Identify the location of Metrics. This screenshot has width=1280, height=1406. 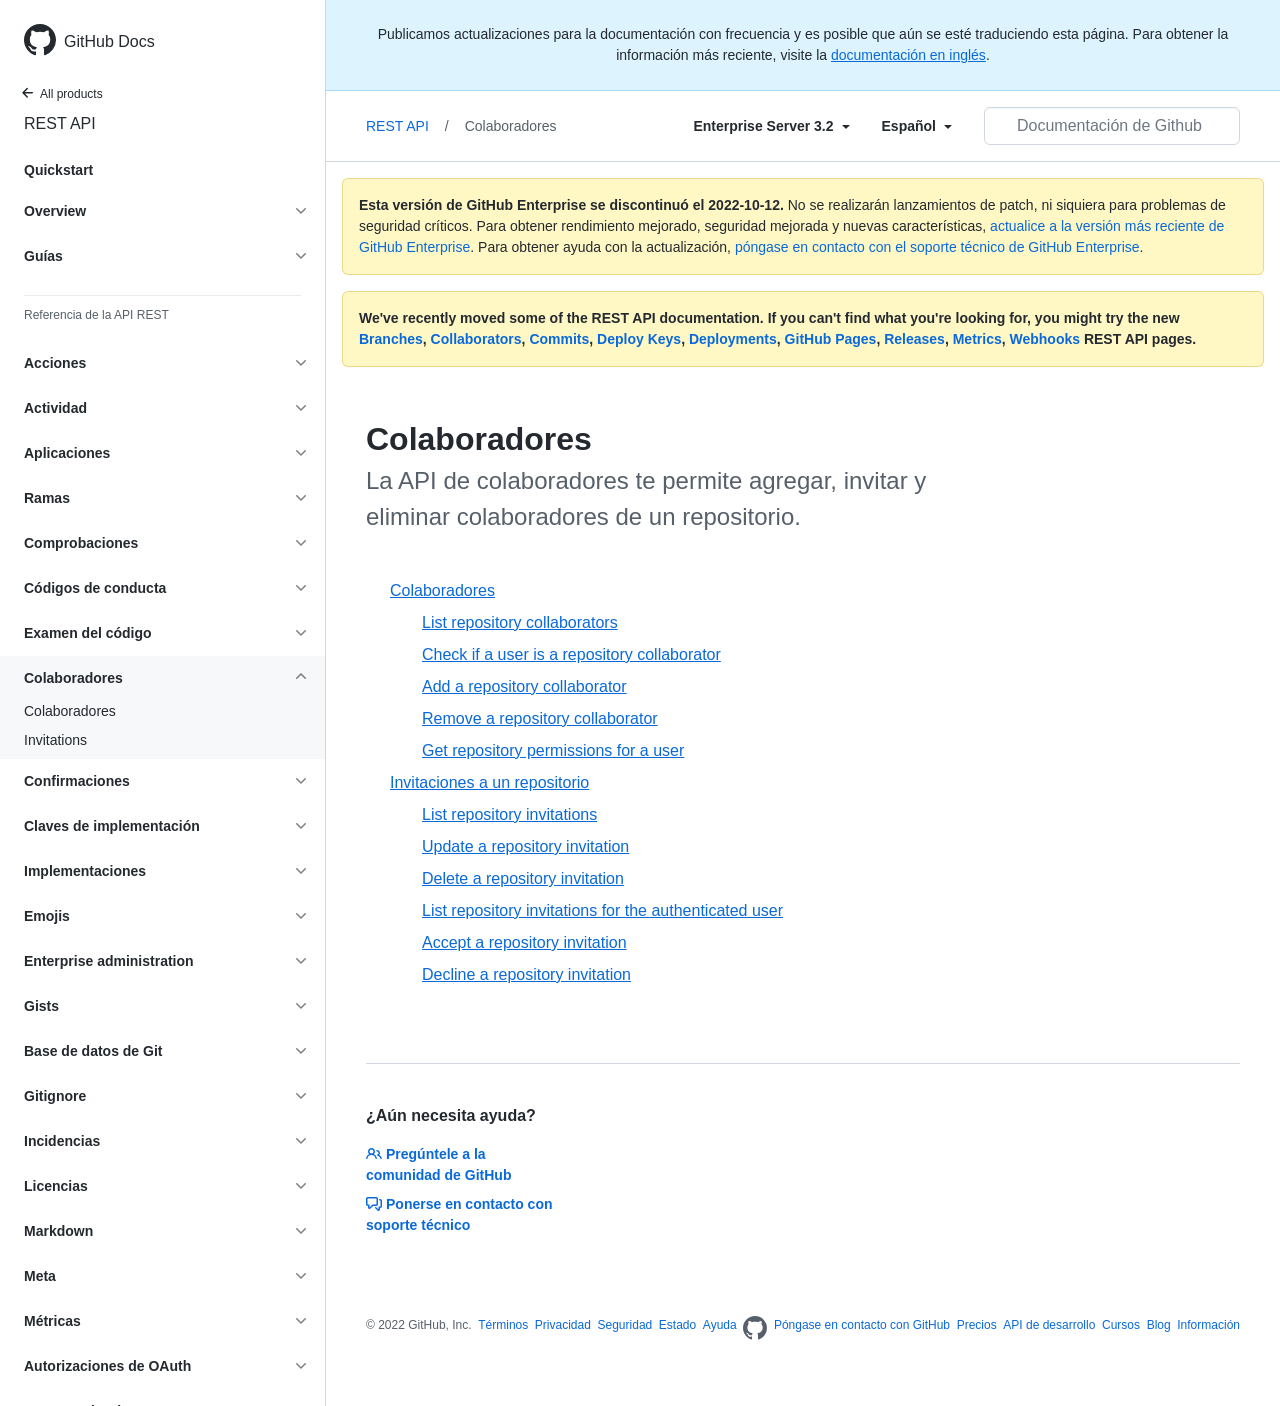
(977, 339).